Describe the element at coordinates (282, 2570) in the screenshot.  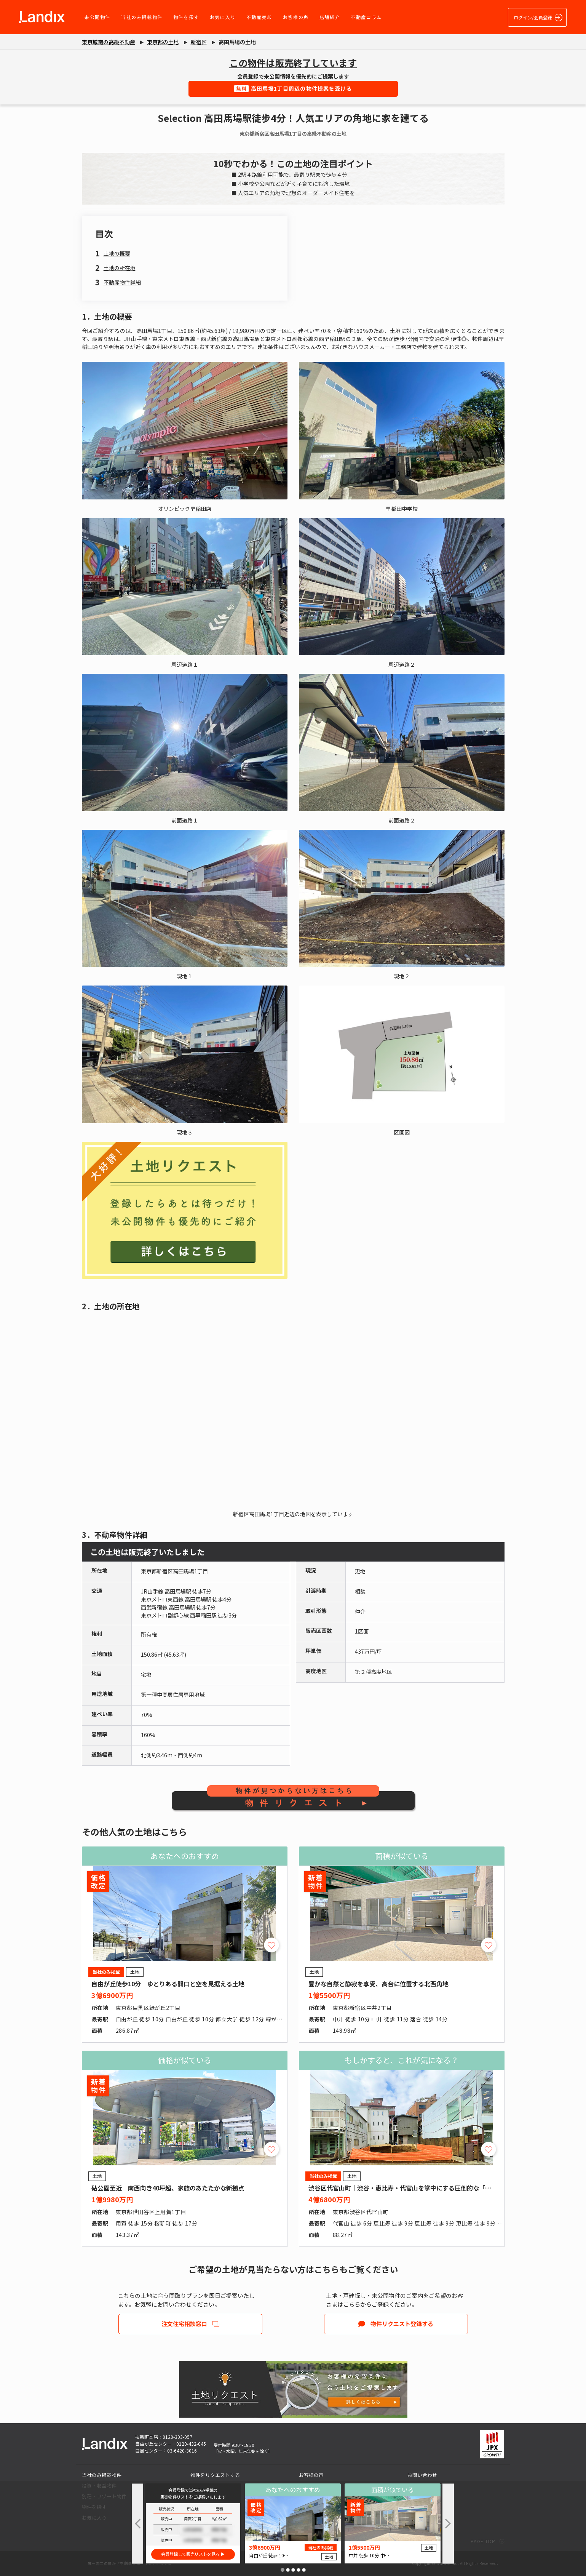
I see `[button]` at that location.